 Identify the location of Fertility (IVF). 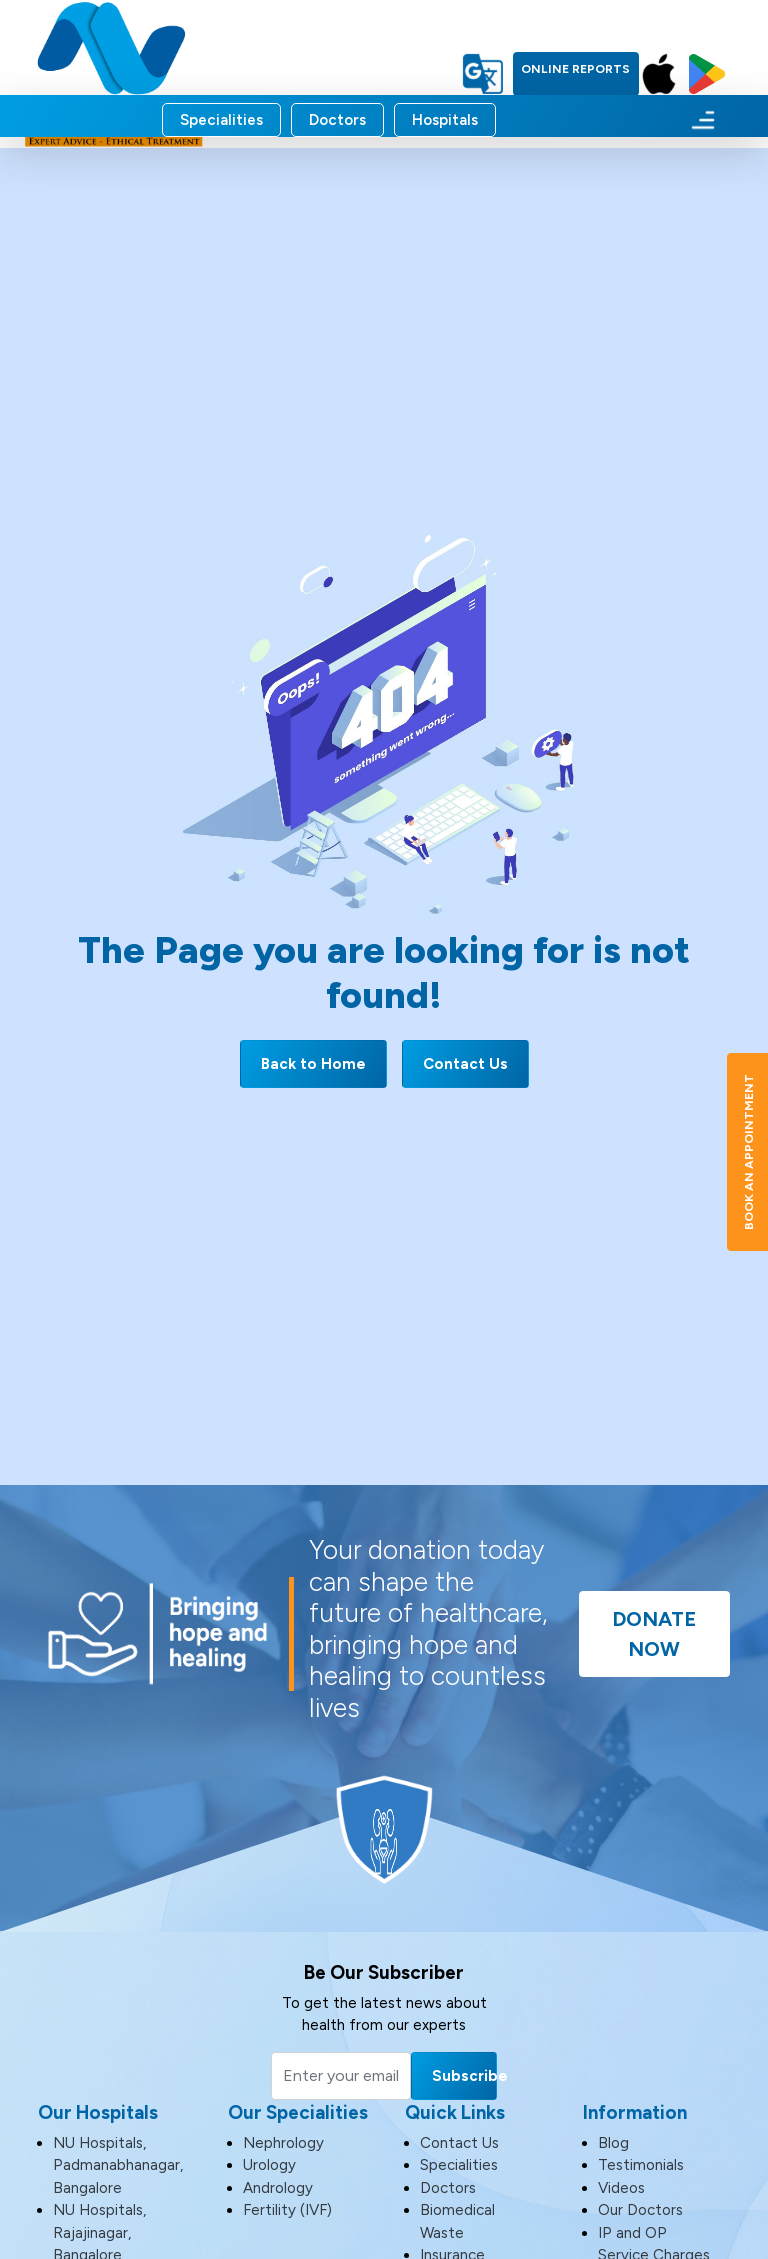
(287, 2210).